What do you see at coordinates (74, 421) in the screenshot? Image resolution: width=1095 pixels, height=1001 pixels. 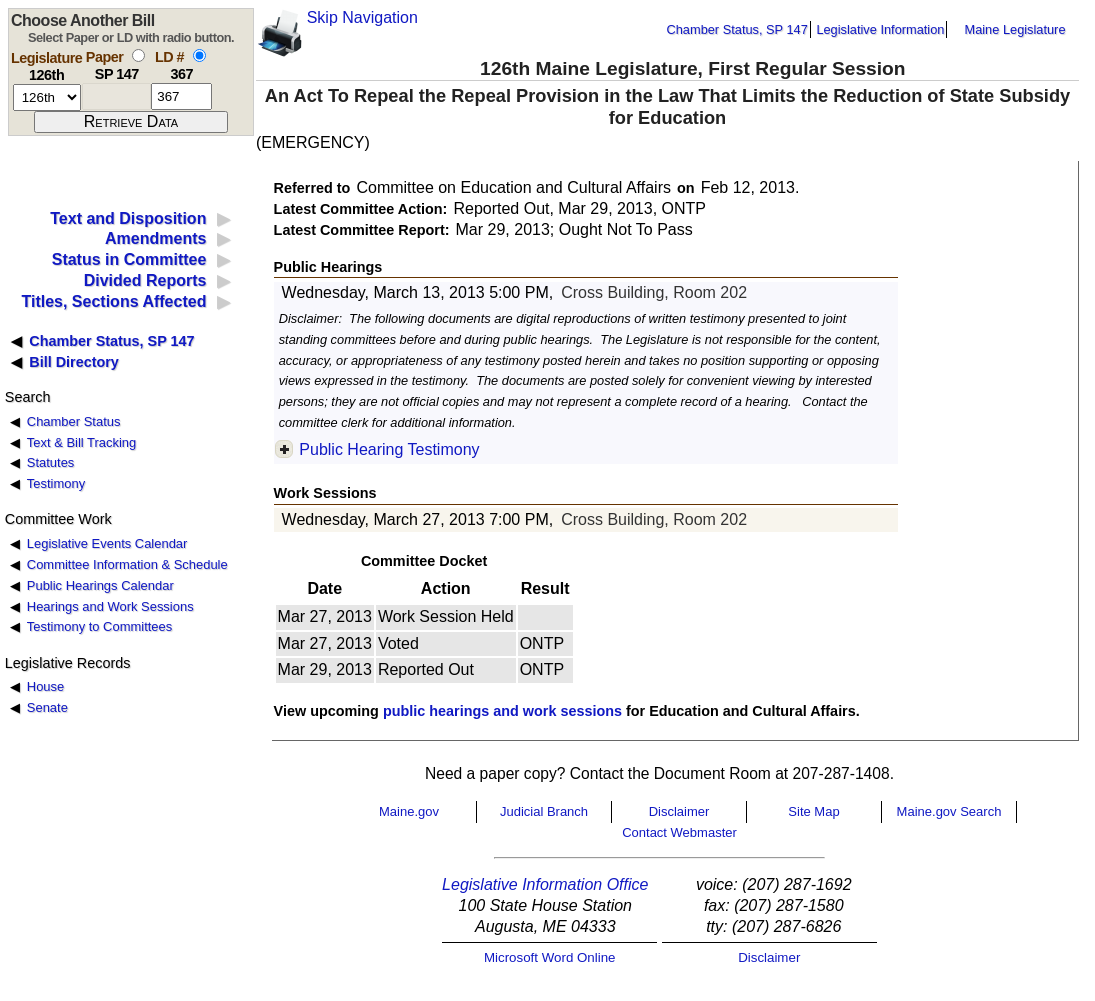 I see `Chamber Status` at bounding box center [74, 421].